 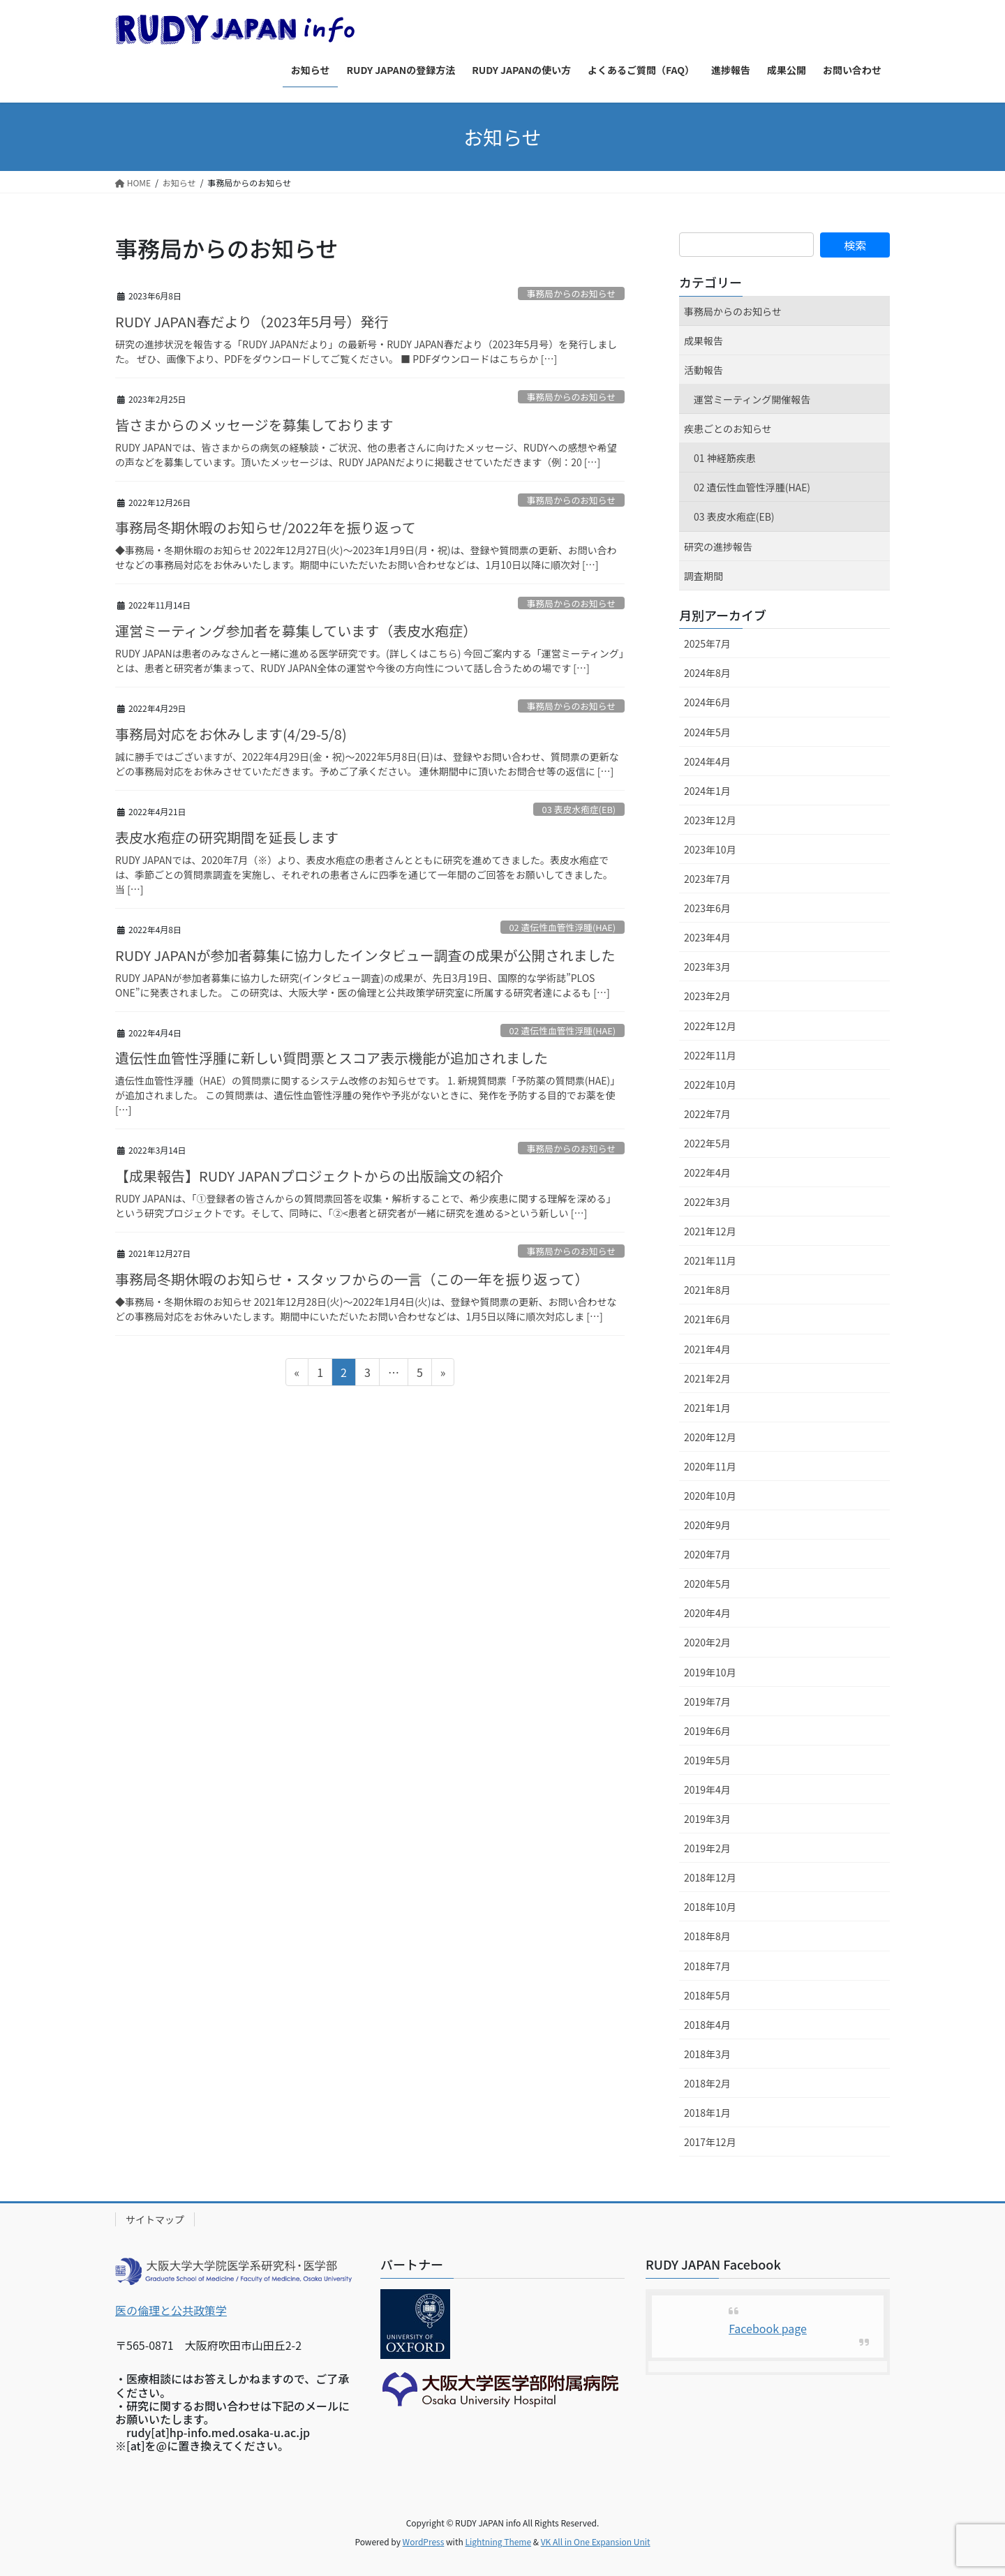 I want to click on 研究の進捗報告, so click(x=718, y=546).